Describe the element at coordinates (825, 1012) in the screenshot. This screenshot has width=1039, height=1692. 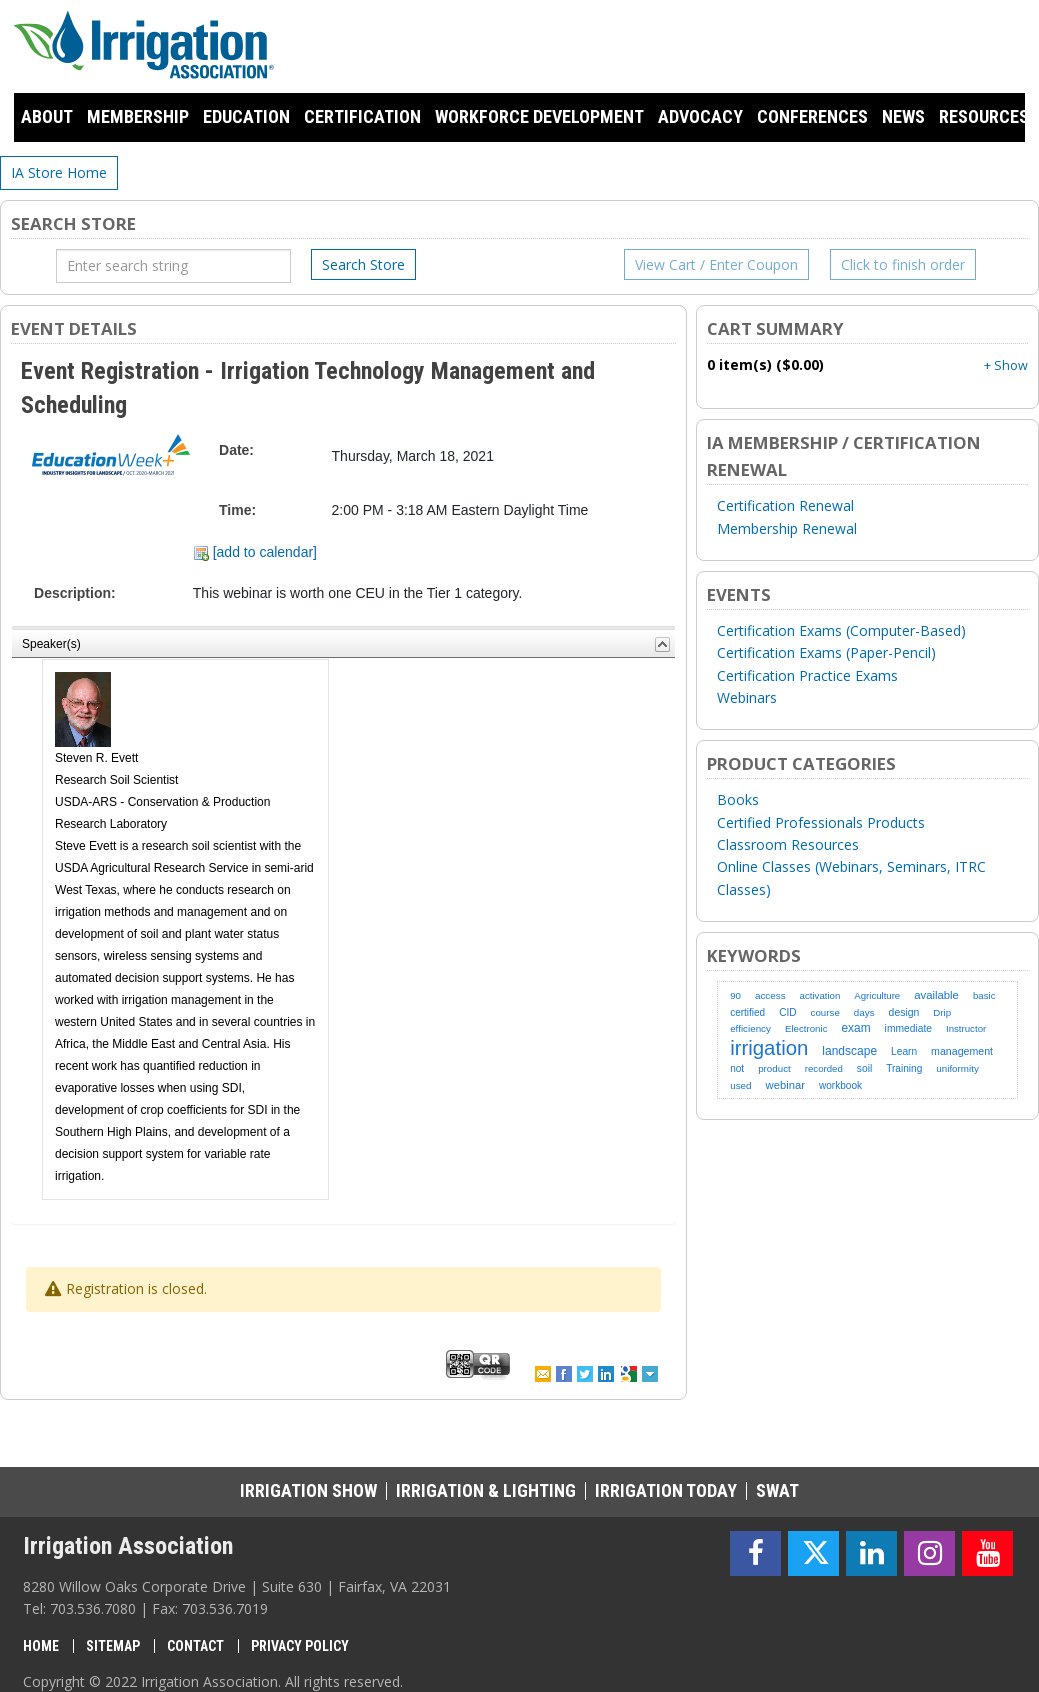
I see `course` at that location.